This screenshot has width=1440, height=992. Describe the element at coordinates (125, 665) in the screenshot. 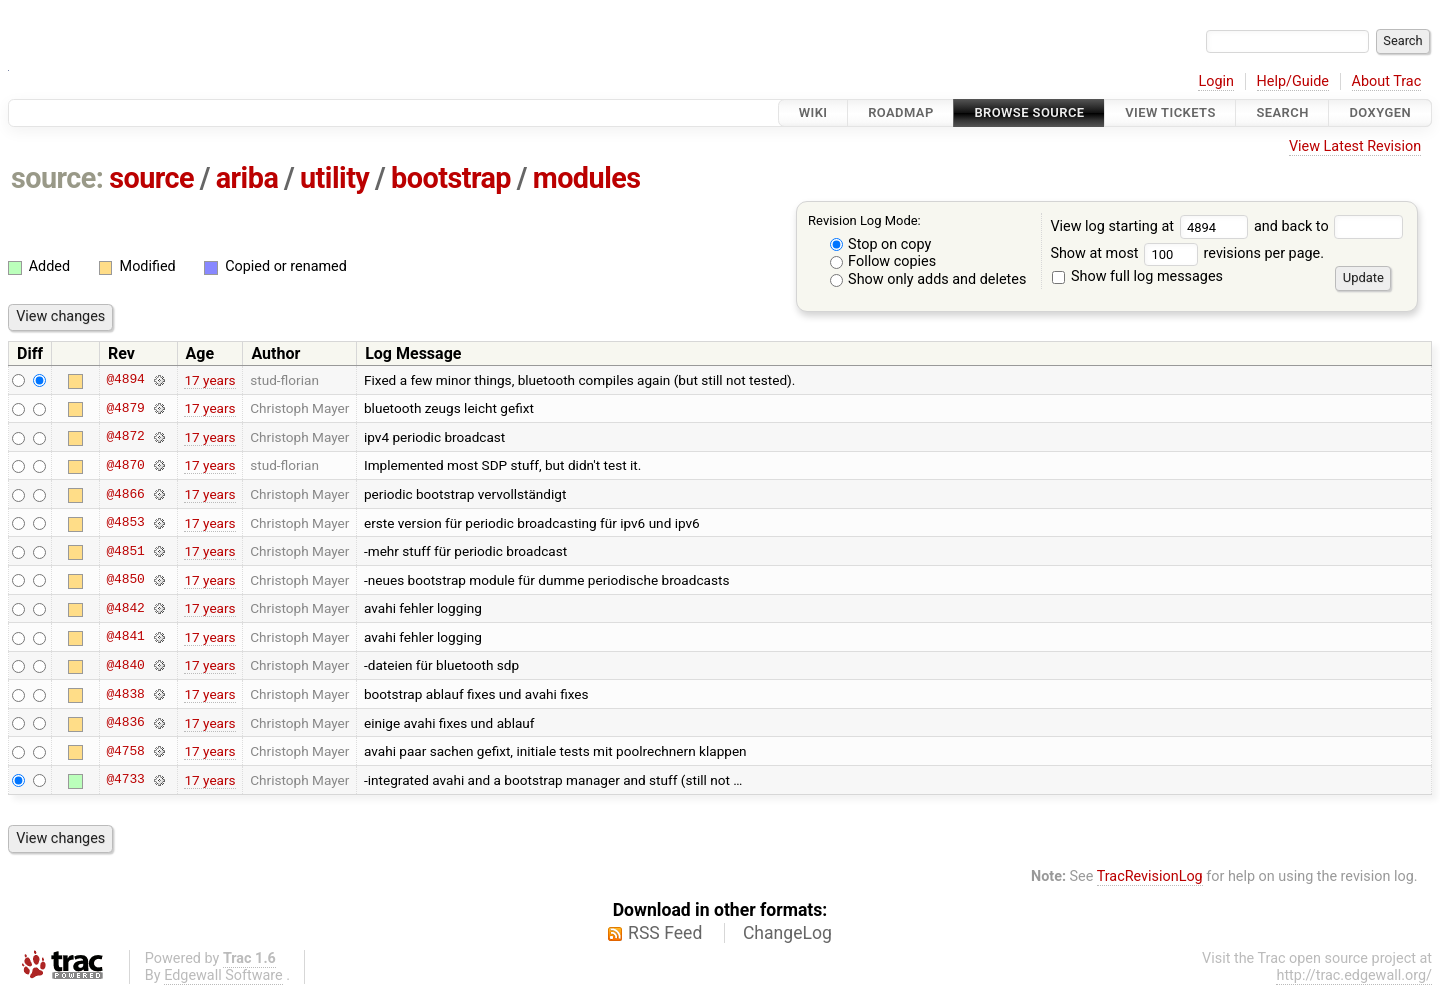

I see `@4840` at that location.